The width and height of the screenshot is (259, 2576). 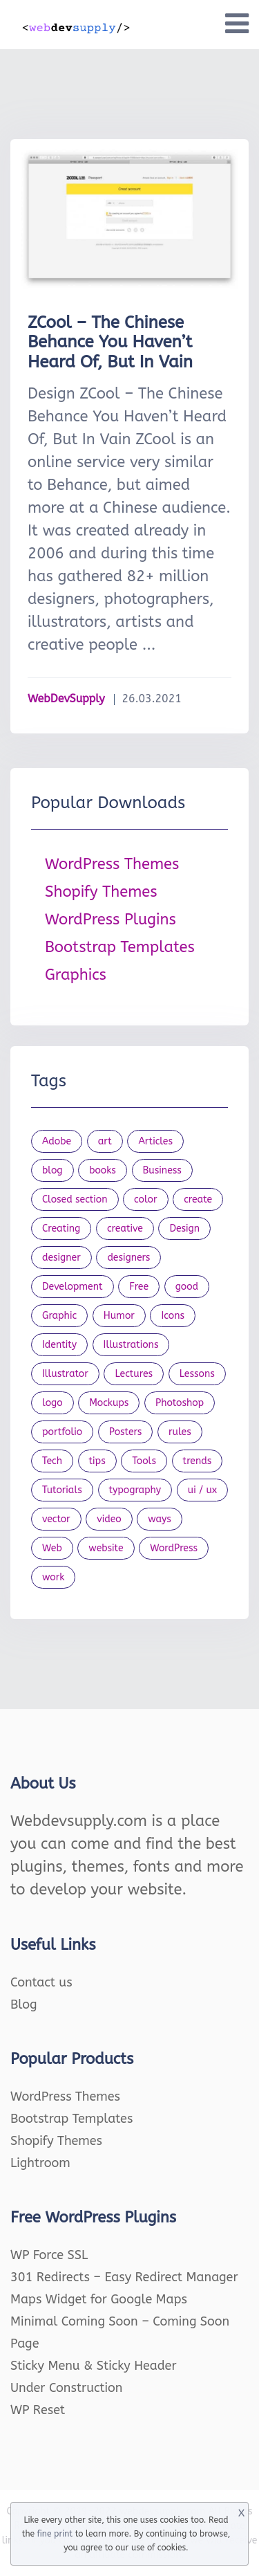 I want to click on Closed section [Closed section (127 items)], so click(x=75, y=1199).